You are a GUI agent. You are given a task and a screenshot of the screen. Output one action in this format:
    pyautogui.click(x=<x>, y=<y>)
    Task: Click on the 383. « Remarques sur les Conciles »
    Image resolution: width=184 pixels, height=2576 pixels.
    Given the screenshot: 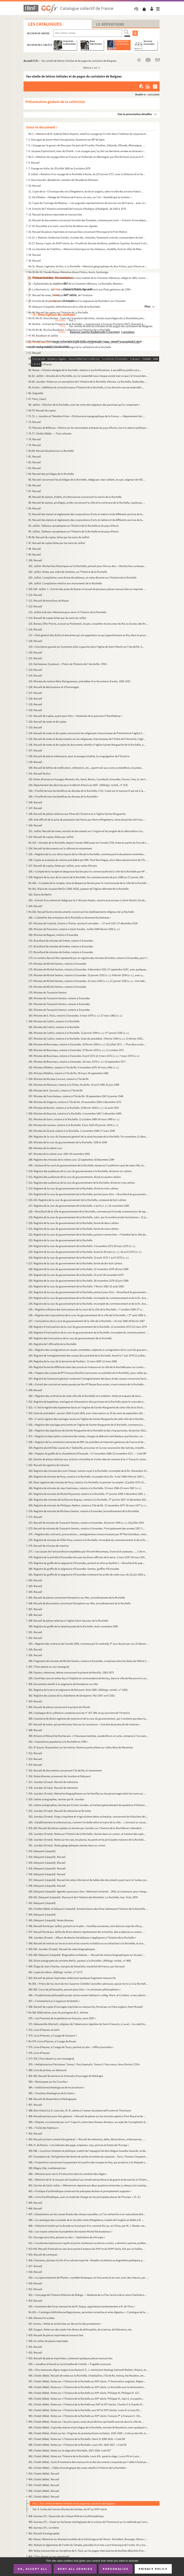 What is the action you would take?
    pyautogui.click(x=48, y=2081)
    